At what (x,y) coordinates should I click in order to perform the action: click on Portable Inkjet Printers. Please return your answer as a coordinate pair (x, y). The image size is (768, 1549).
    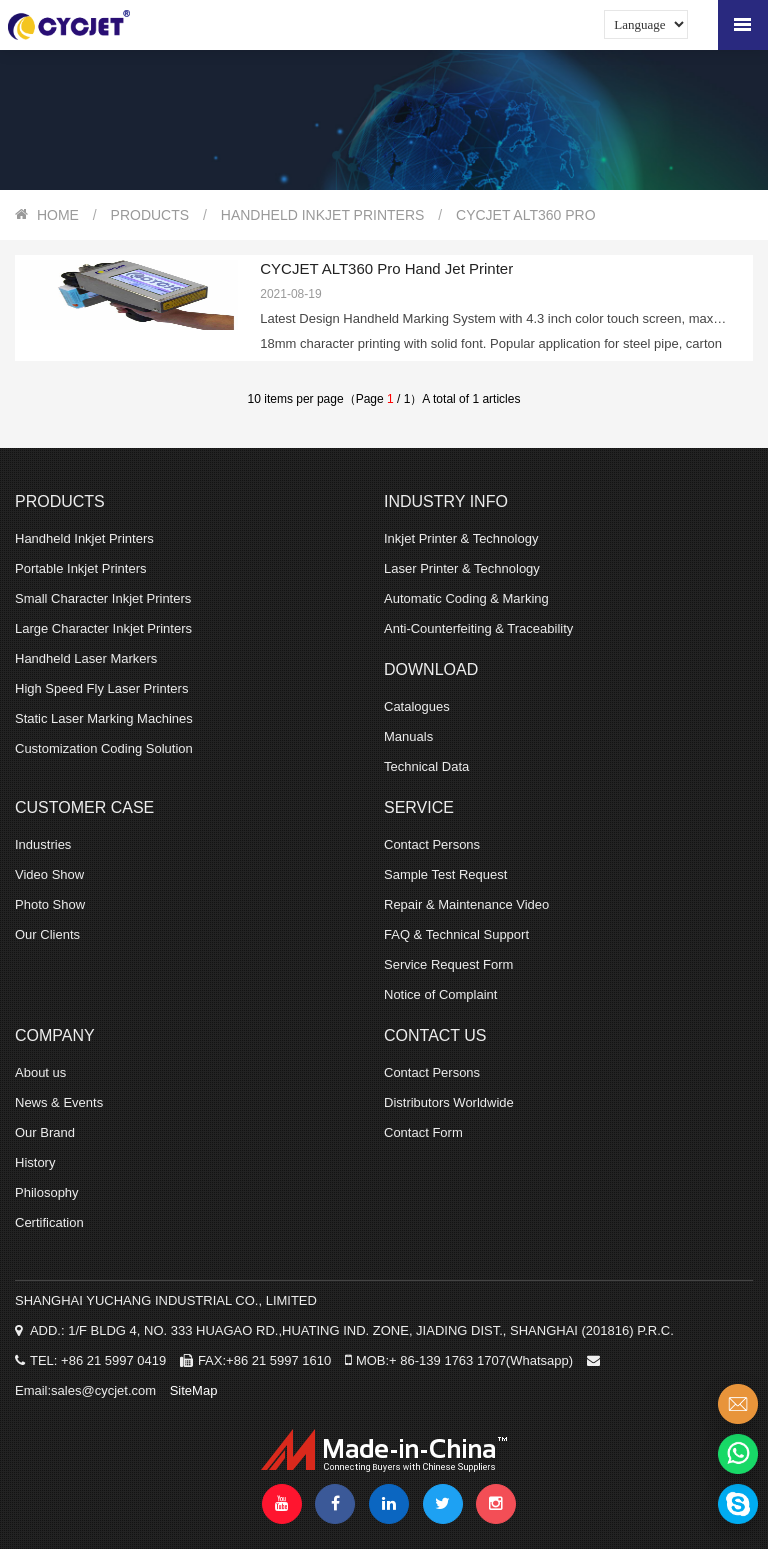
    Looking at the image, I should click on (81, 568).